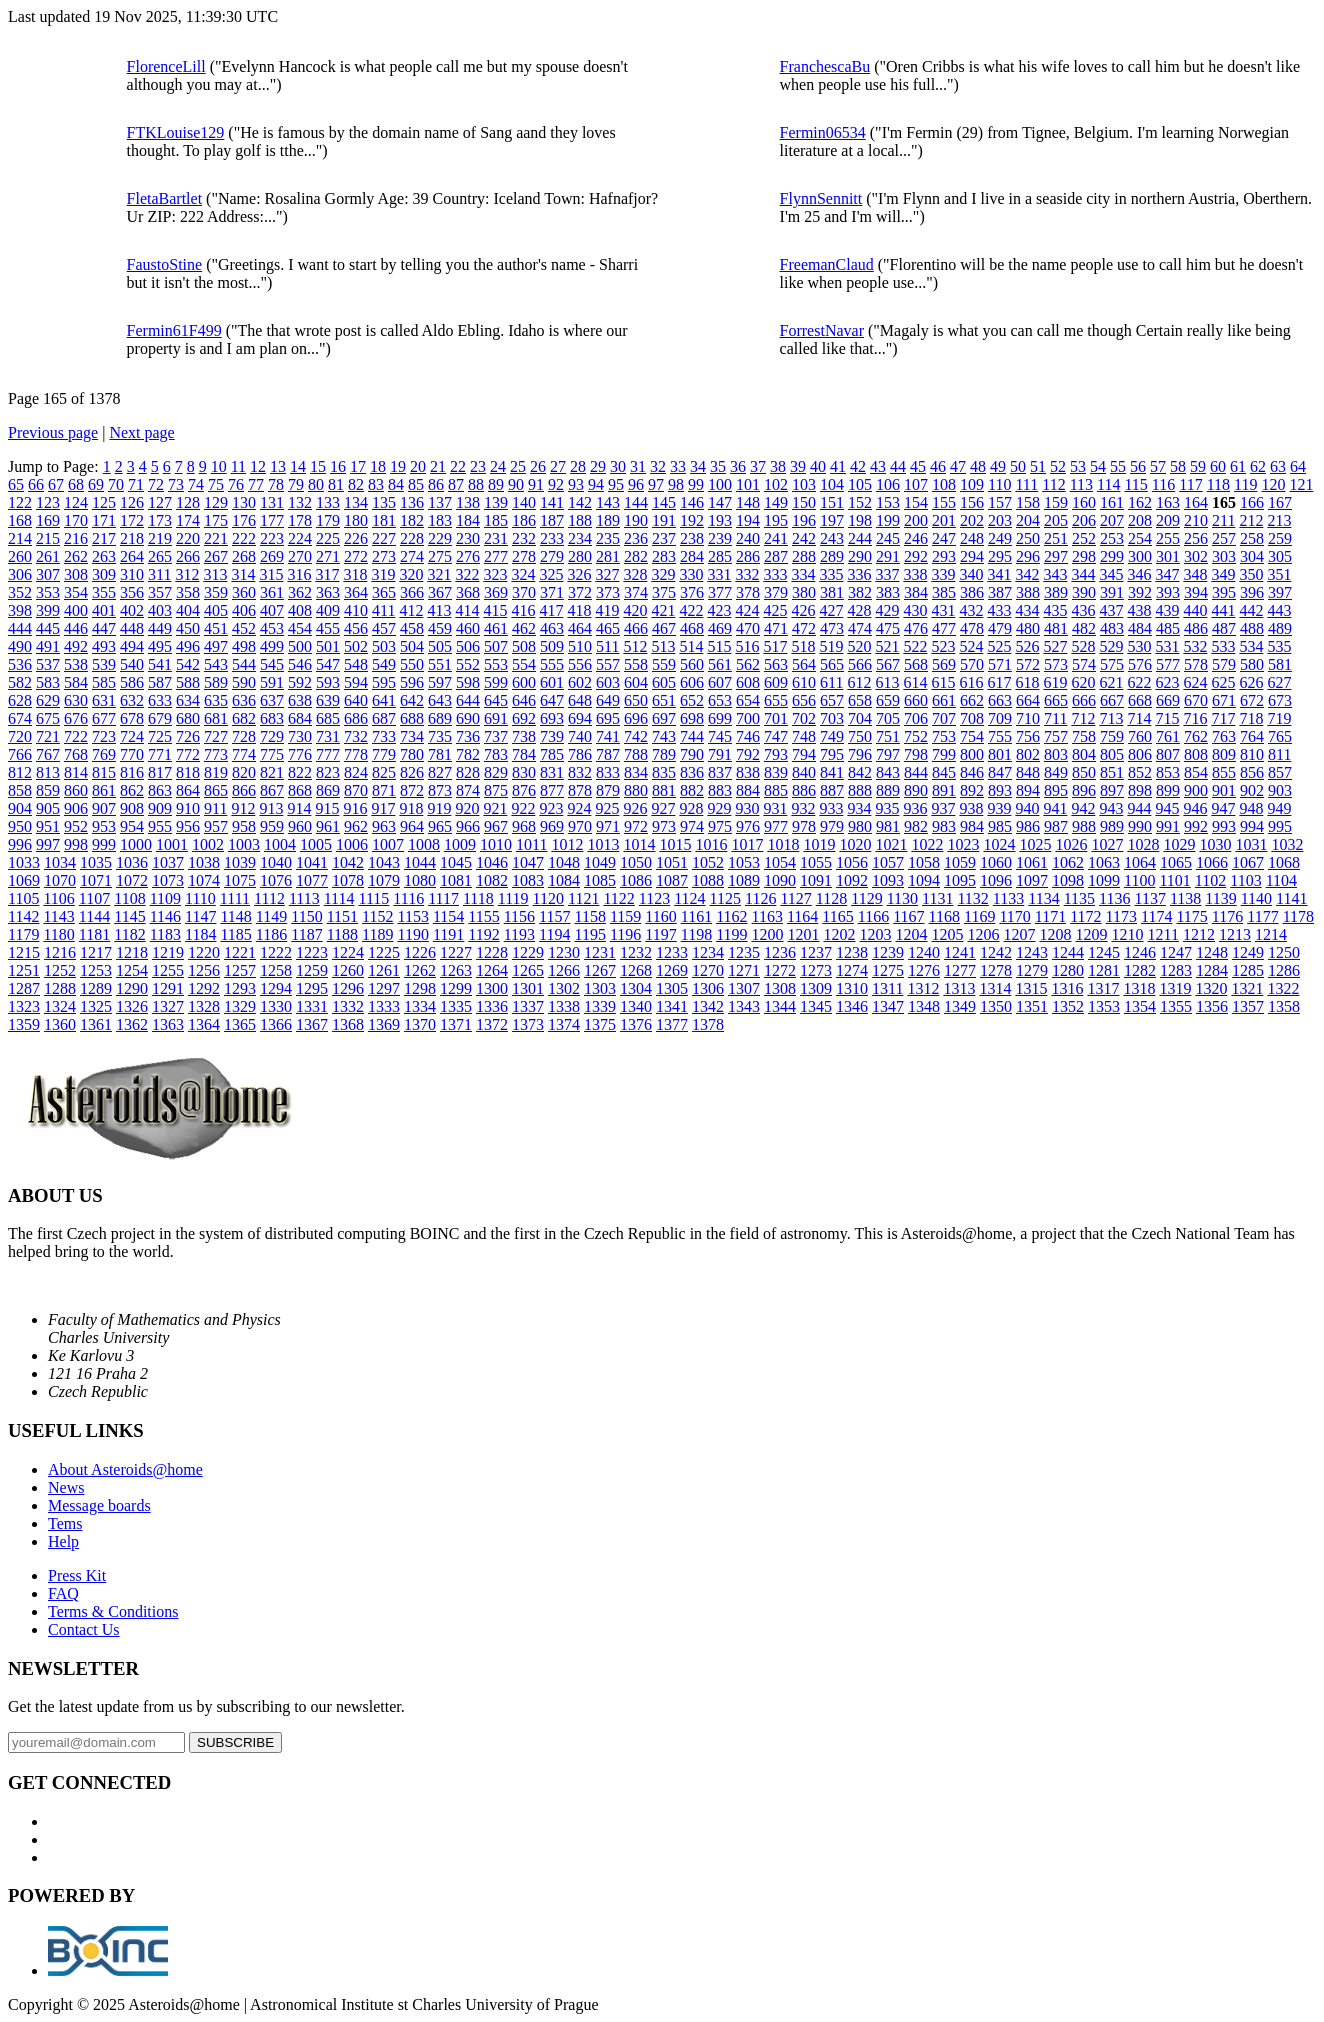  What do you see at coordinates (116, 484) in the screenshot?
I see `70` at bounding box center [116, 484].